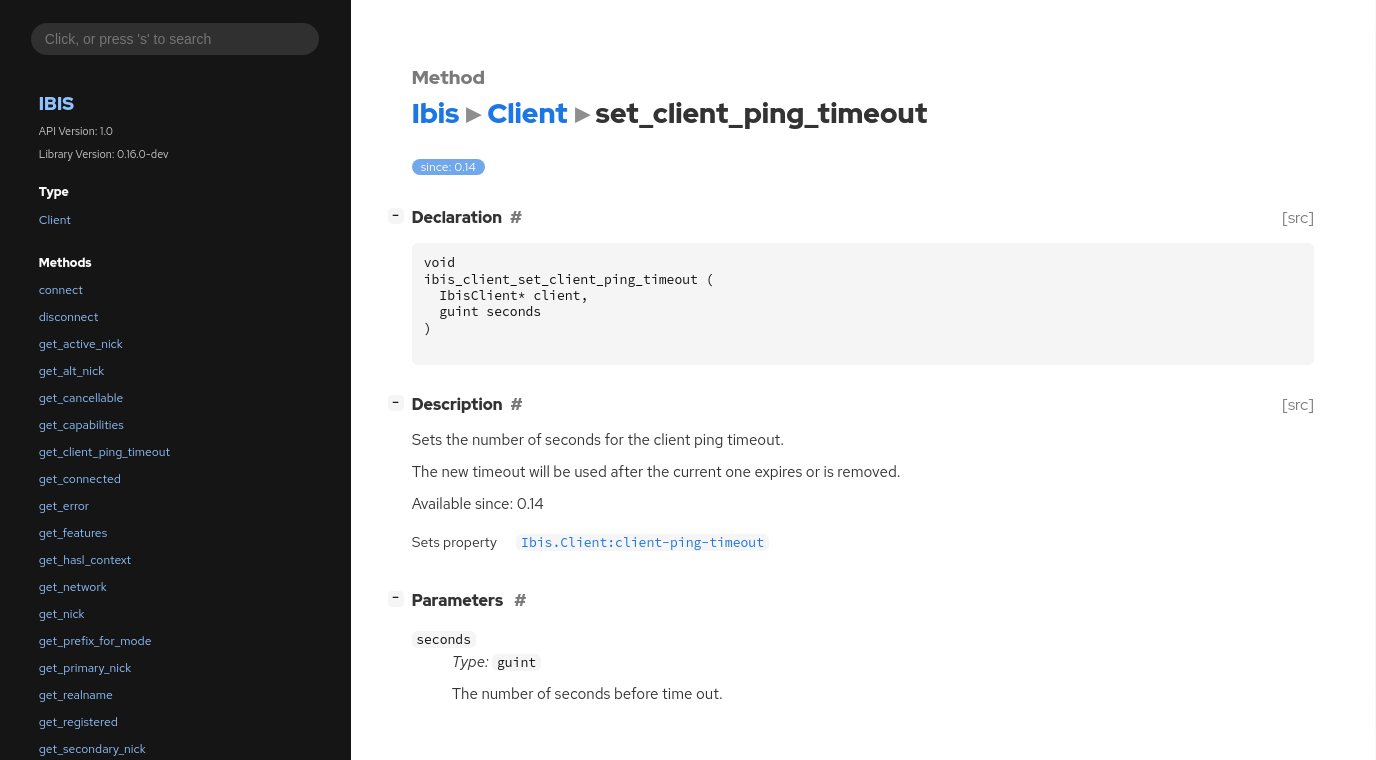 The image size is (1376, 760). Describe the element at coordinates (81, 344) in the screenshot. I see `get_active_nick` at that location.